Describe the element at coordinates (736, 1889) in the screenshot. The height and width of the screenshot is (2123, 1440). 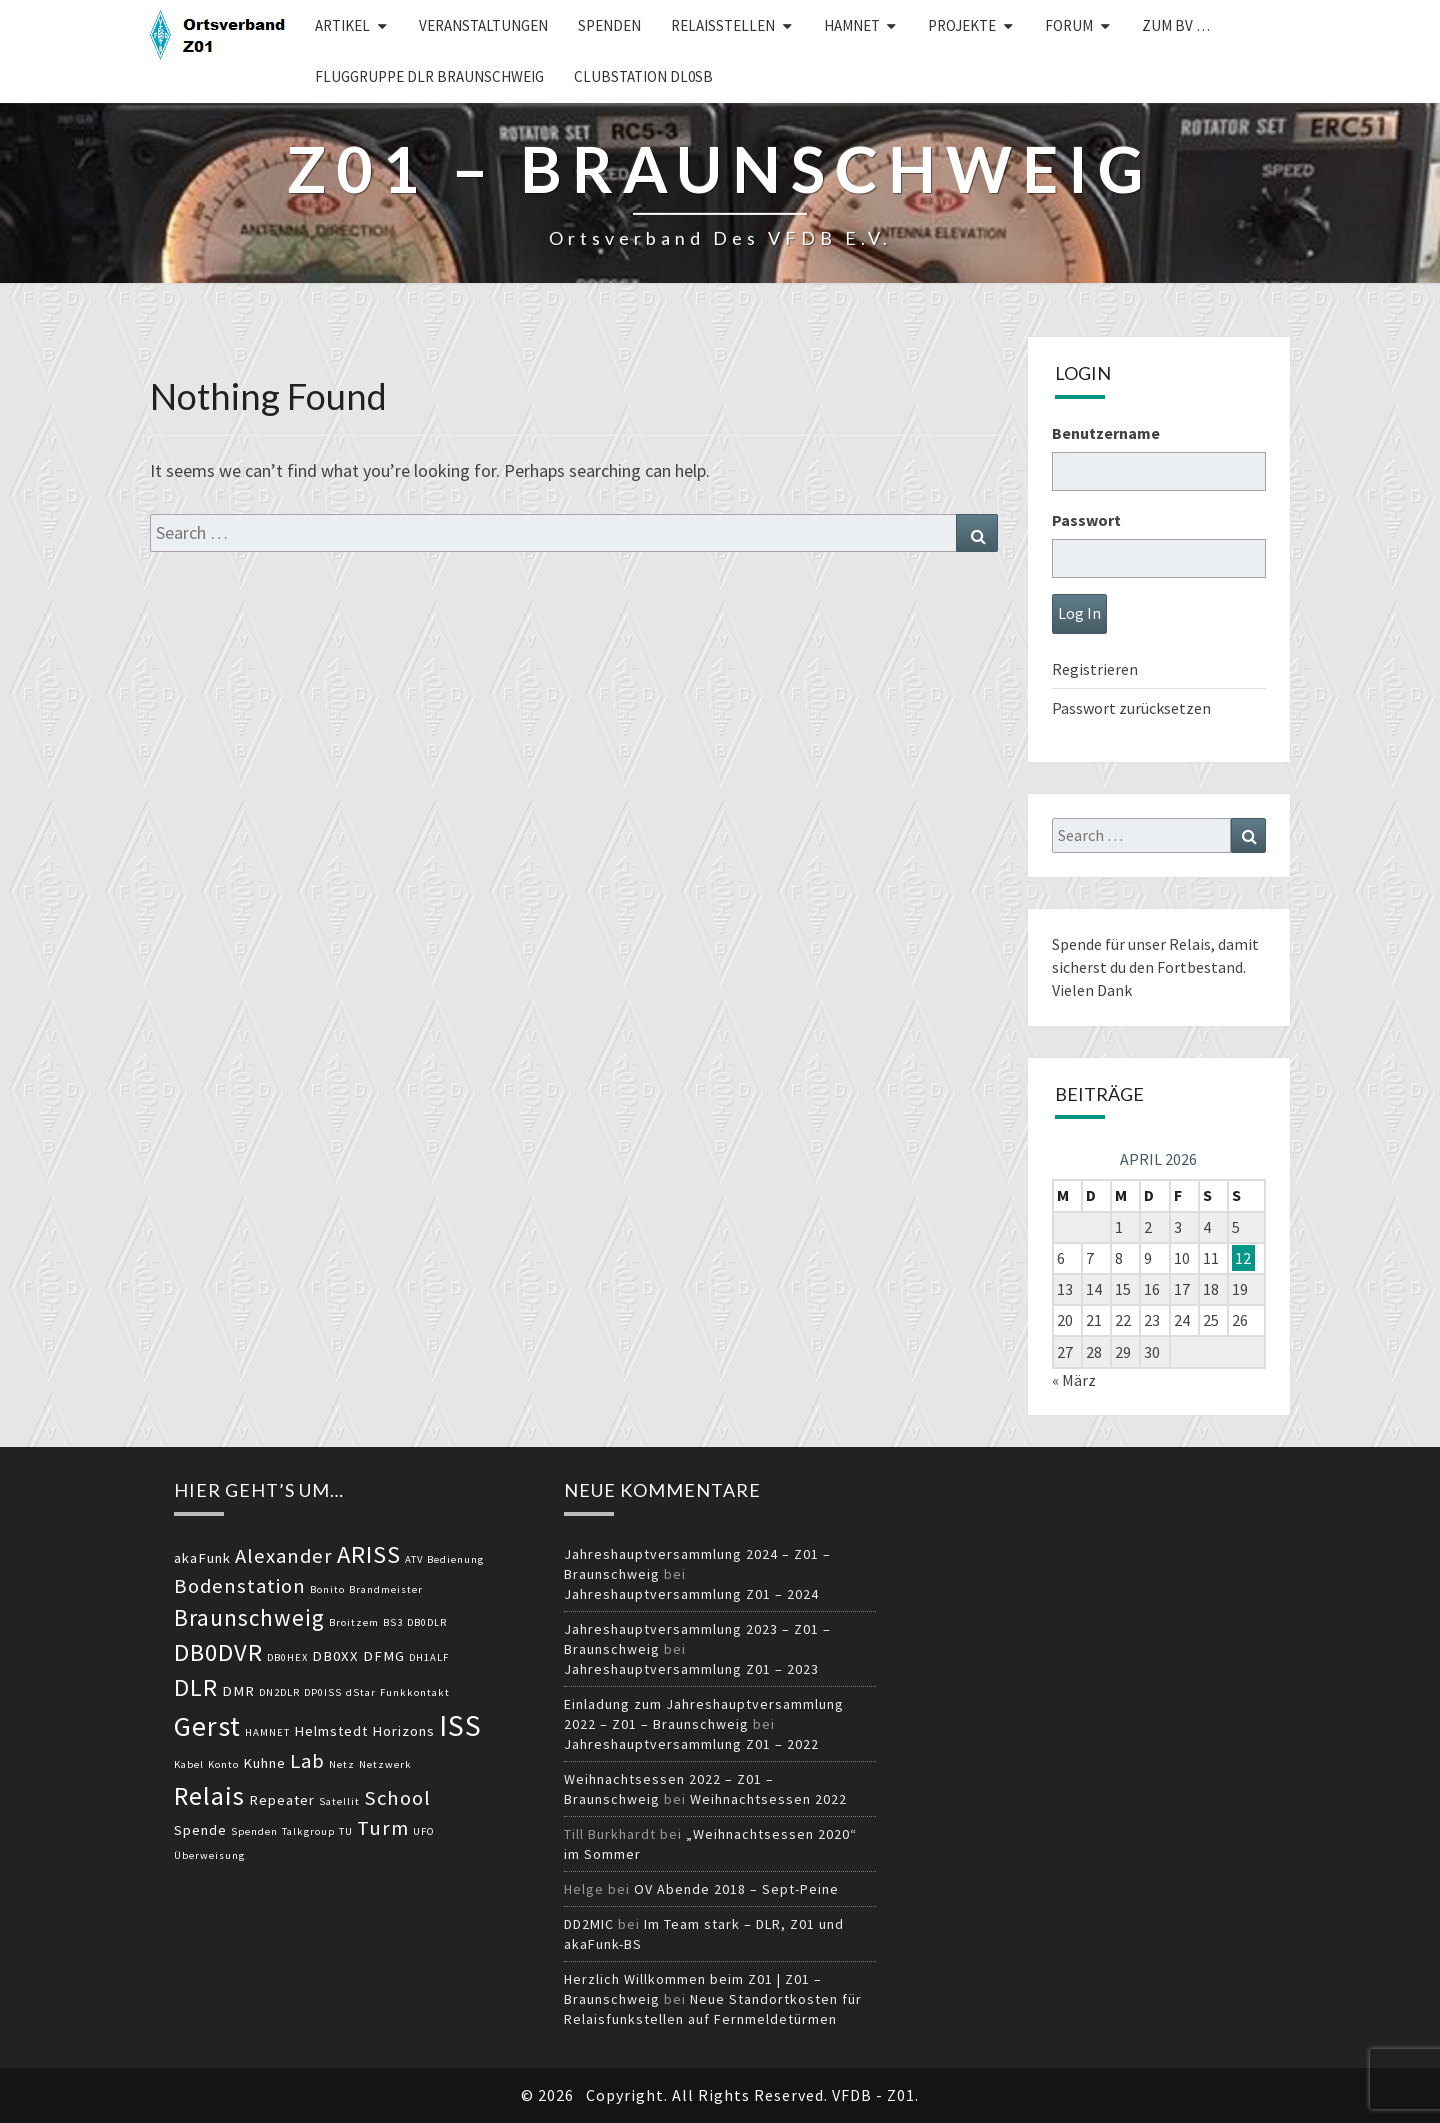
I see `OV Abende 2018 – Sept-Peine` at that location.